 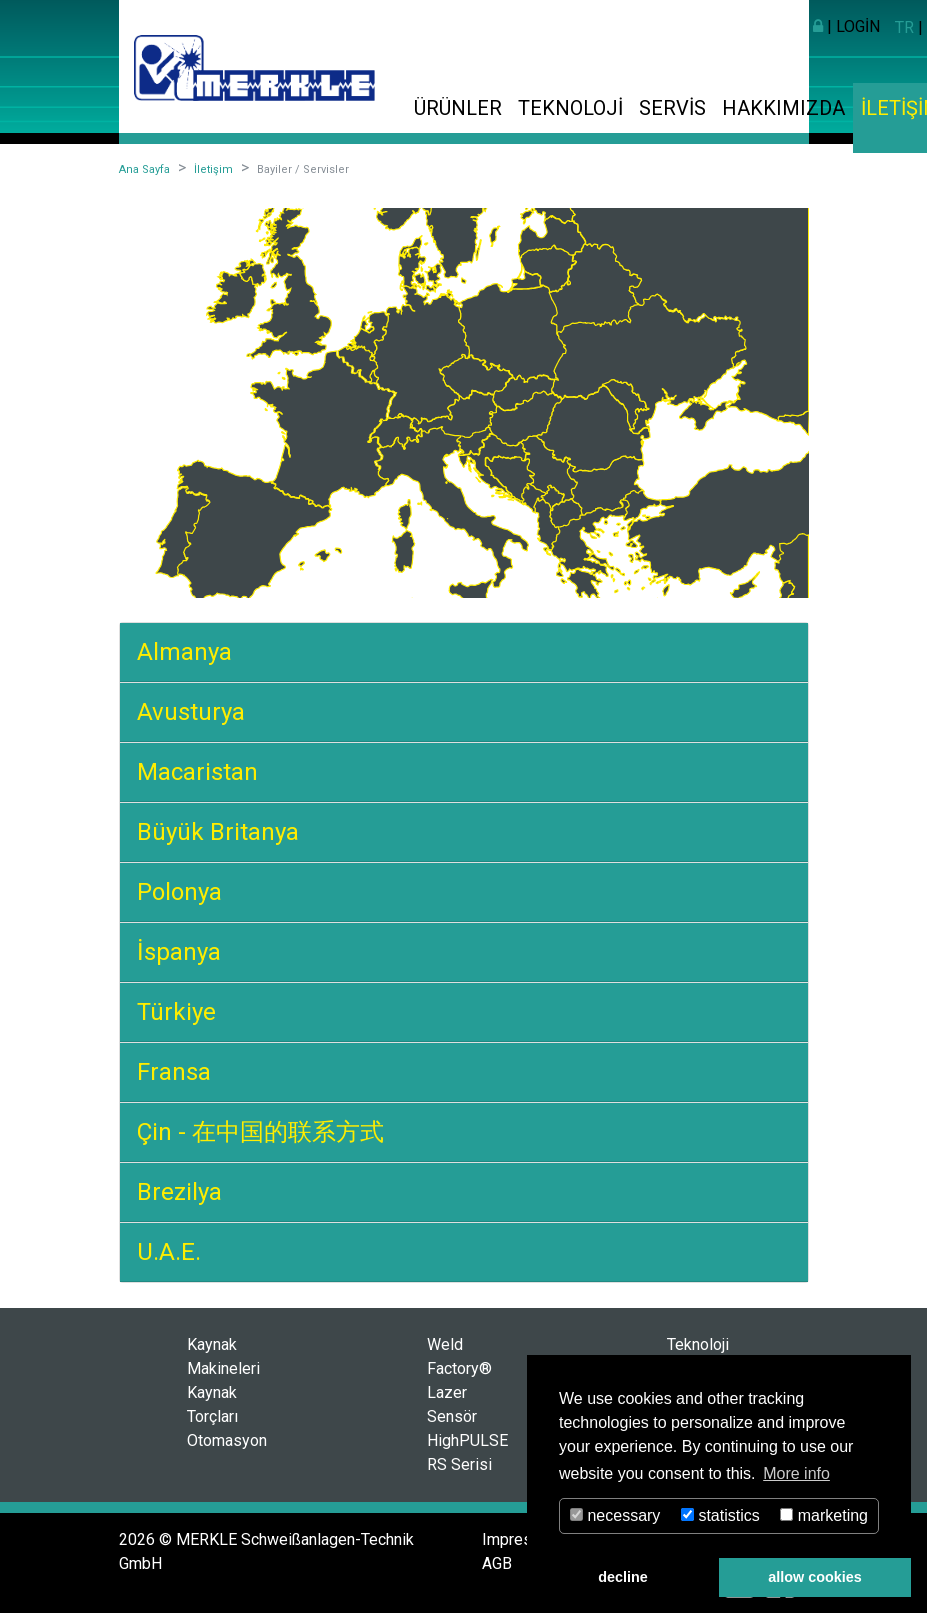 What do you see at coordinates (227, 1440) in the screenshot?
I see `Otomasyon` at bounding box center [227, 1440].